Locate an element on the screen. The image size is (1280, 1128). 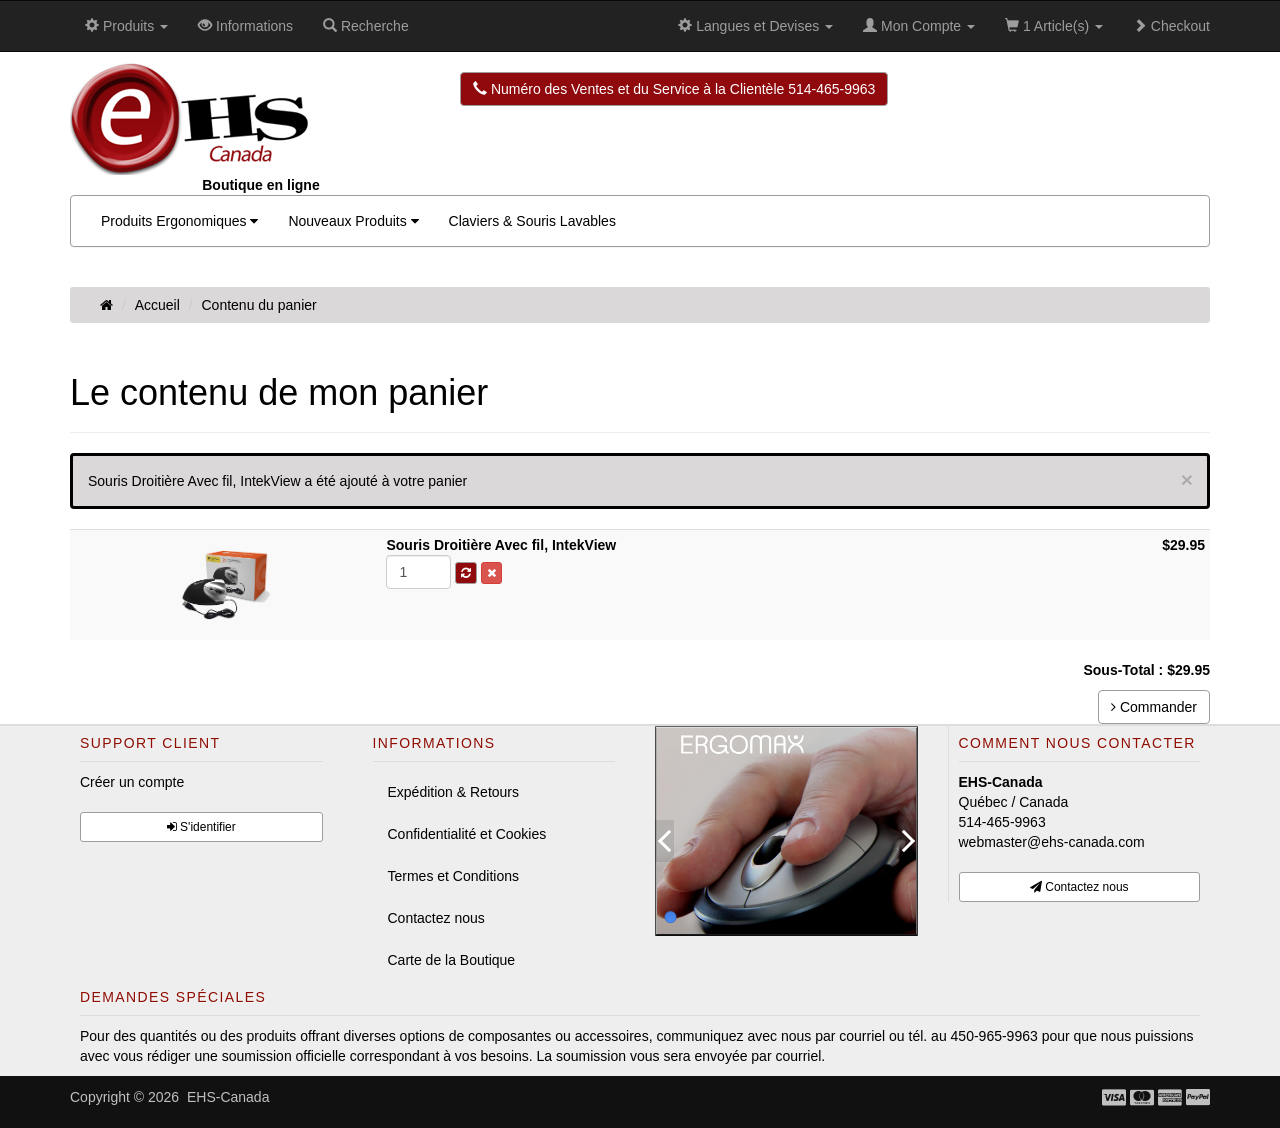
Nouveaux Produits is located at coordinates (353, 221).